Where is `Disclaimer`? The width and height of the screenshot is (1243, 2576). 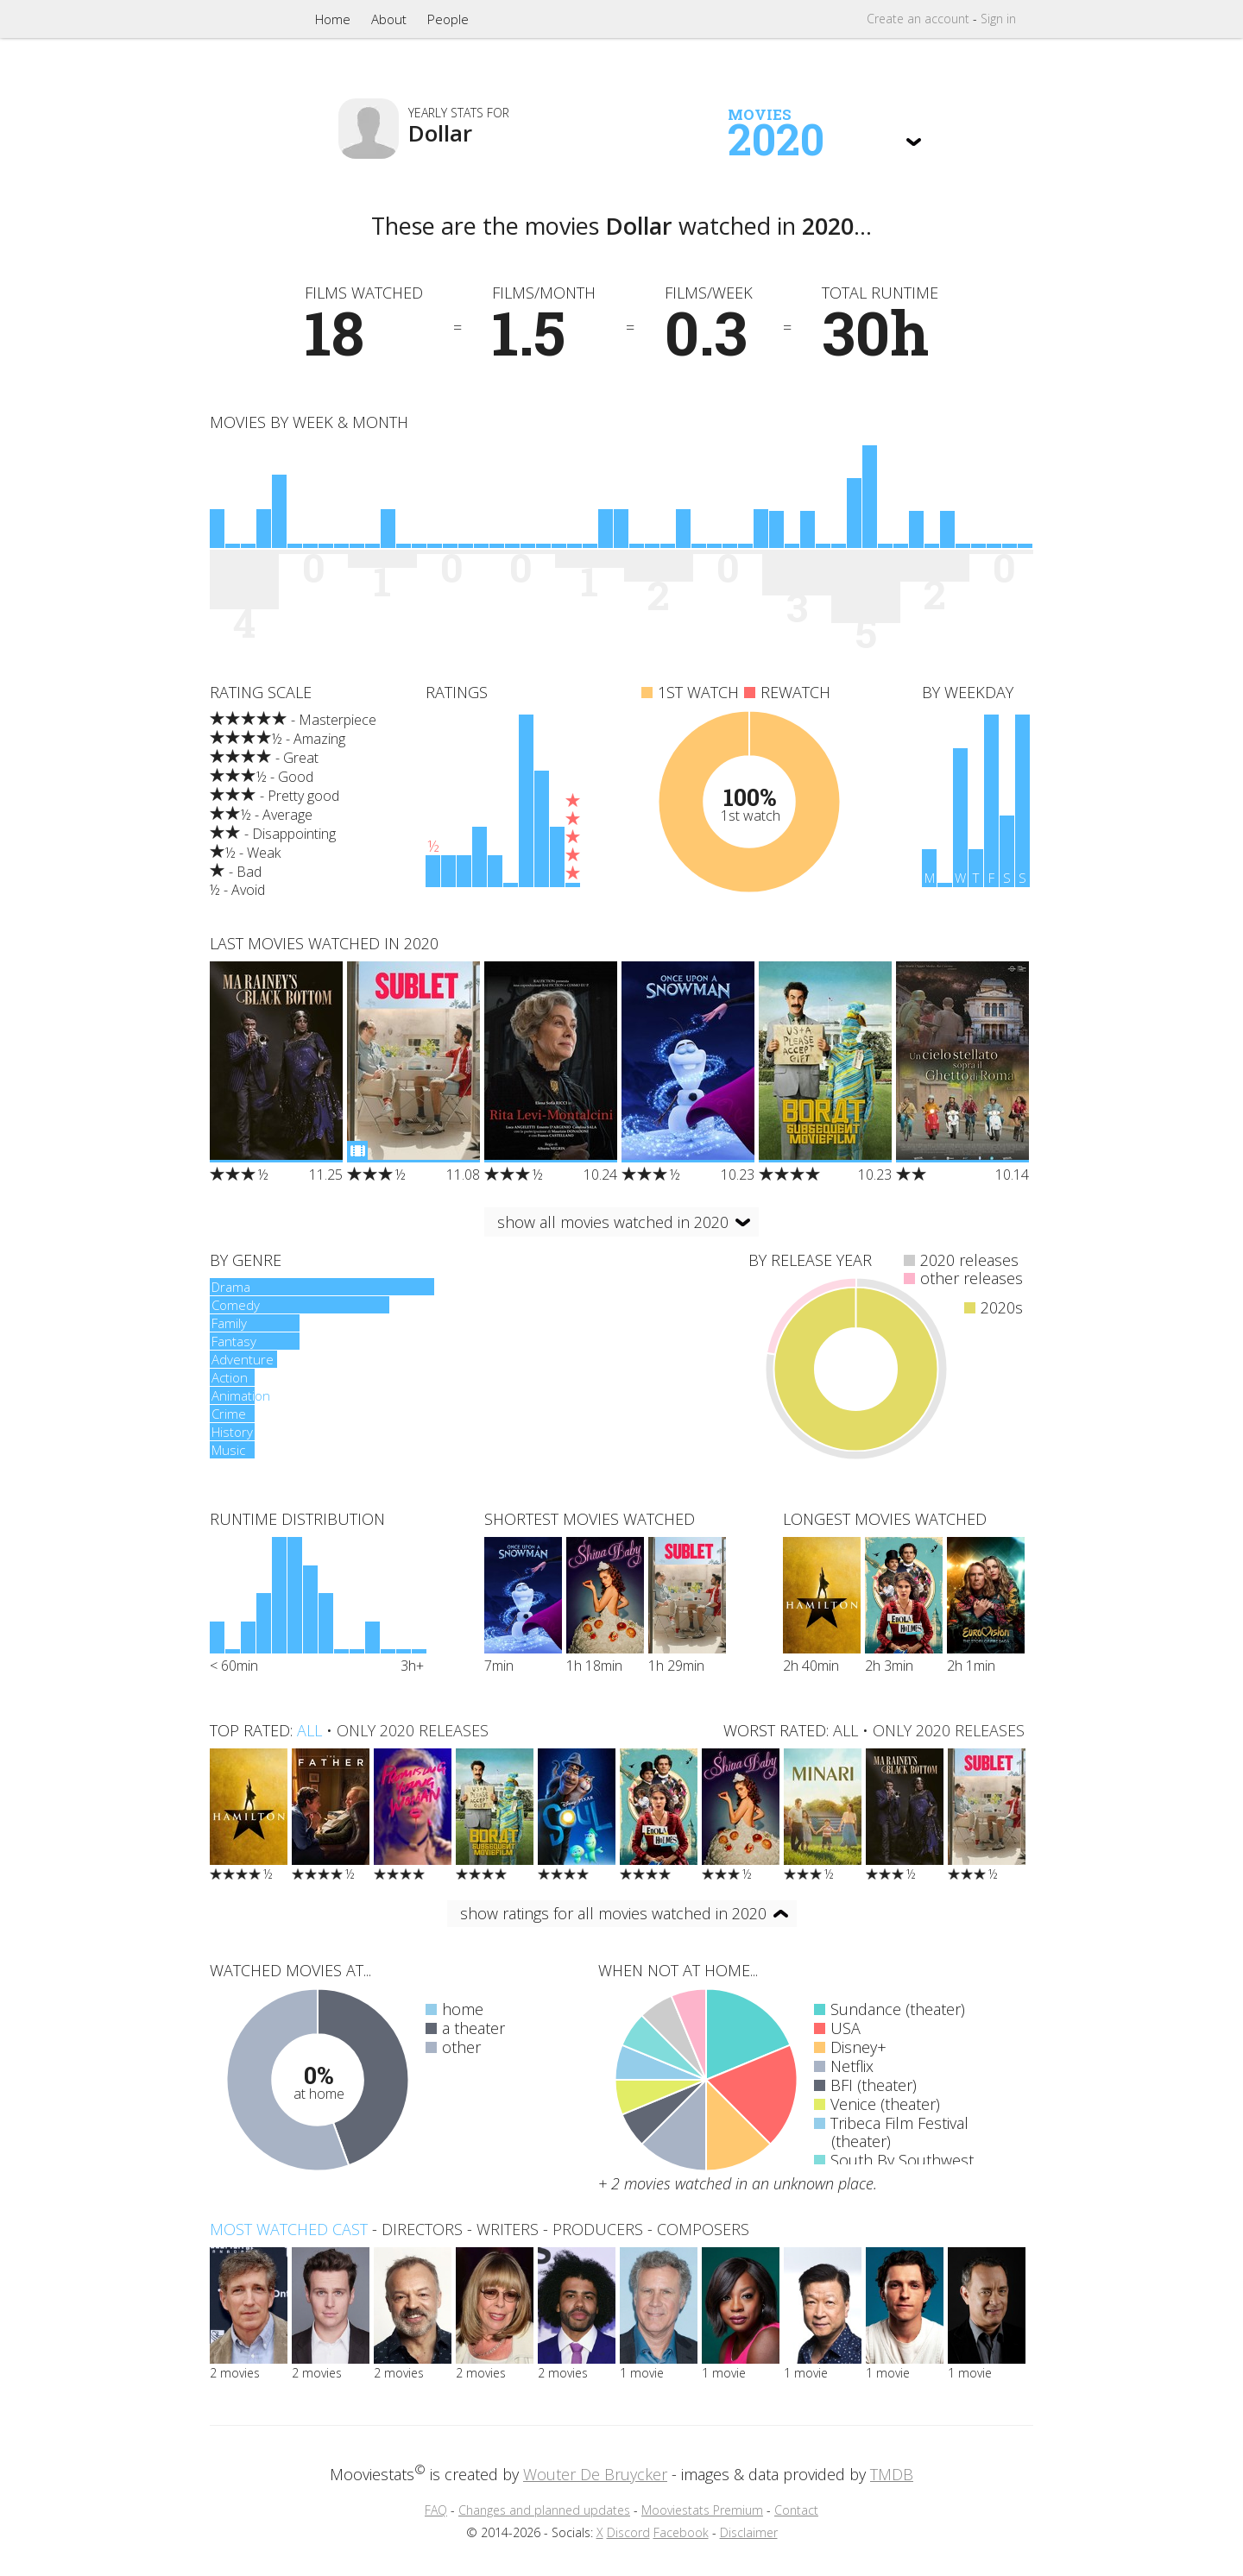 Disclaimer is located at coordinates (749, 2532).